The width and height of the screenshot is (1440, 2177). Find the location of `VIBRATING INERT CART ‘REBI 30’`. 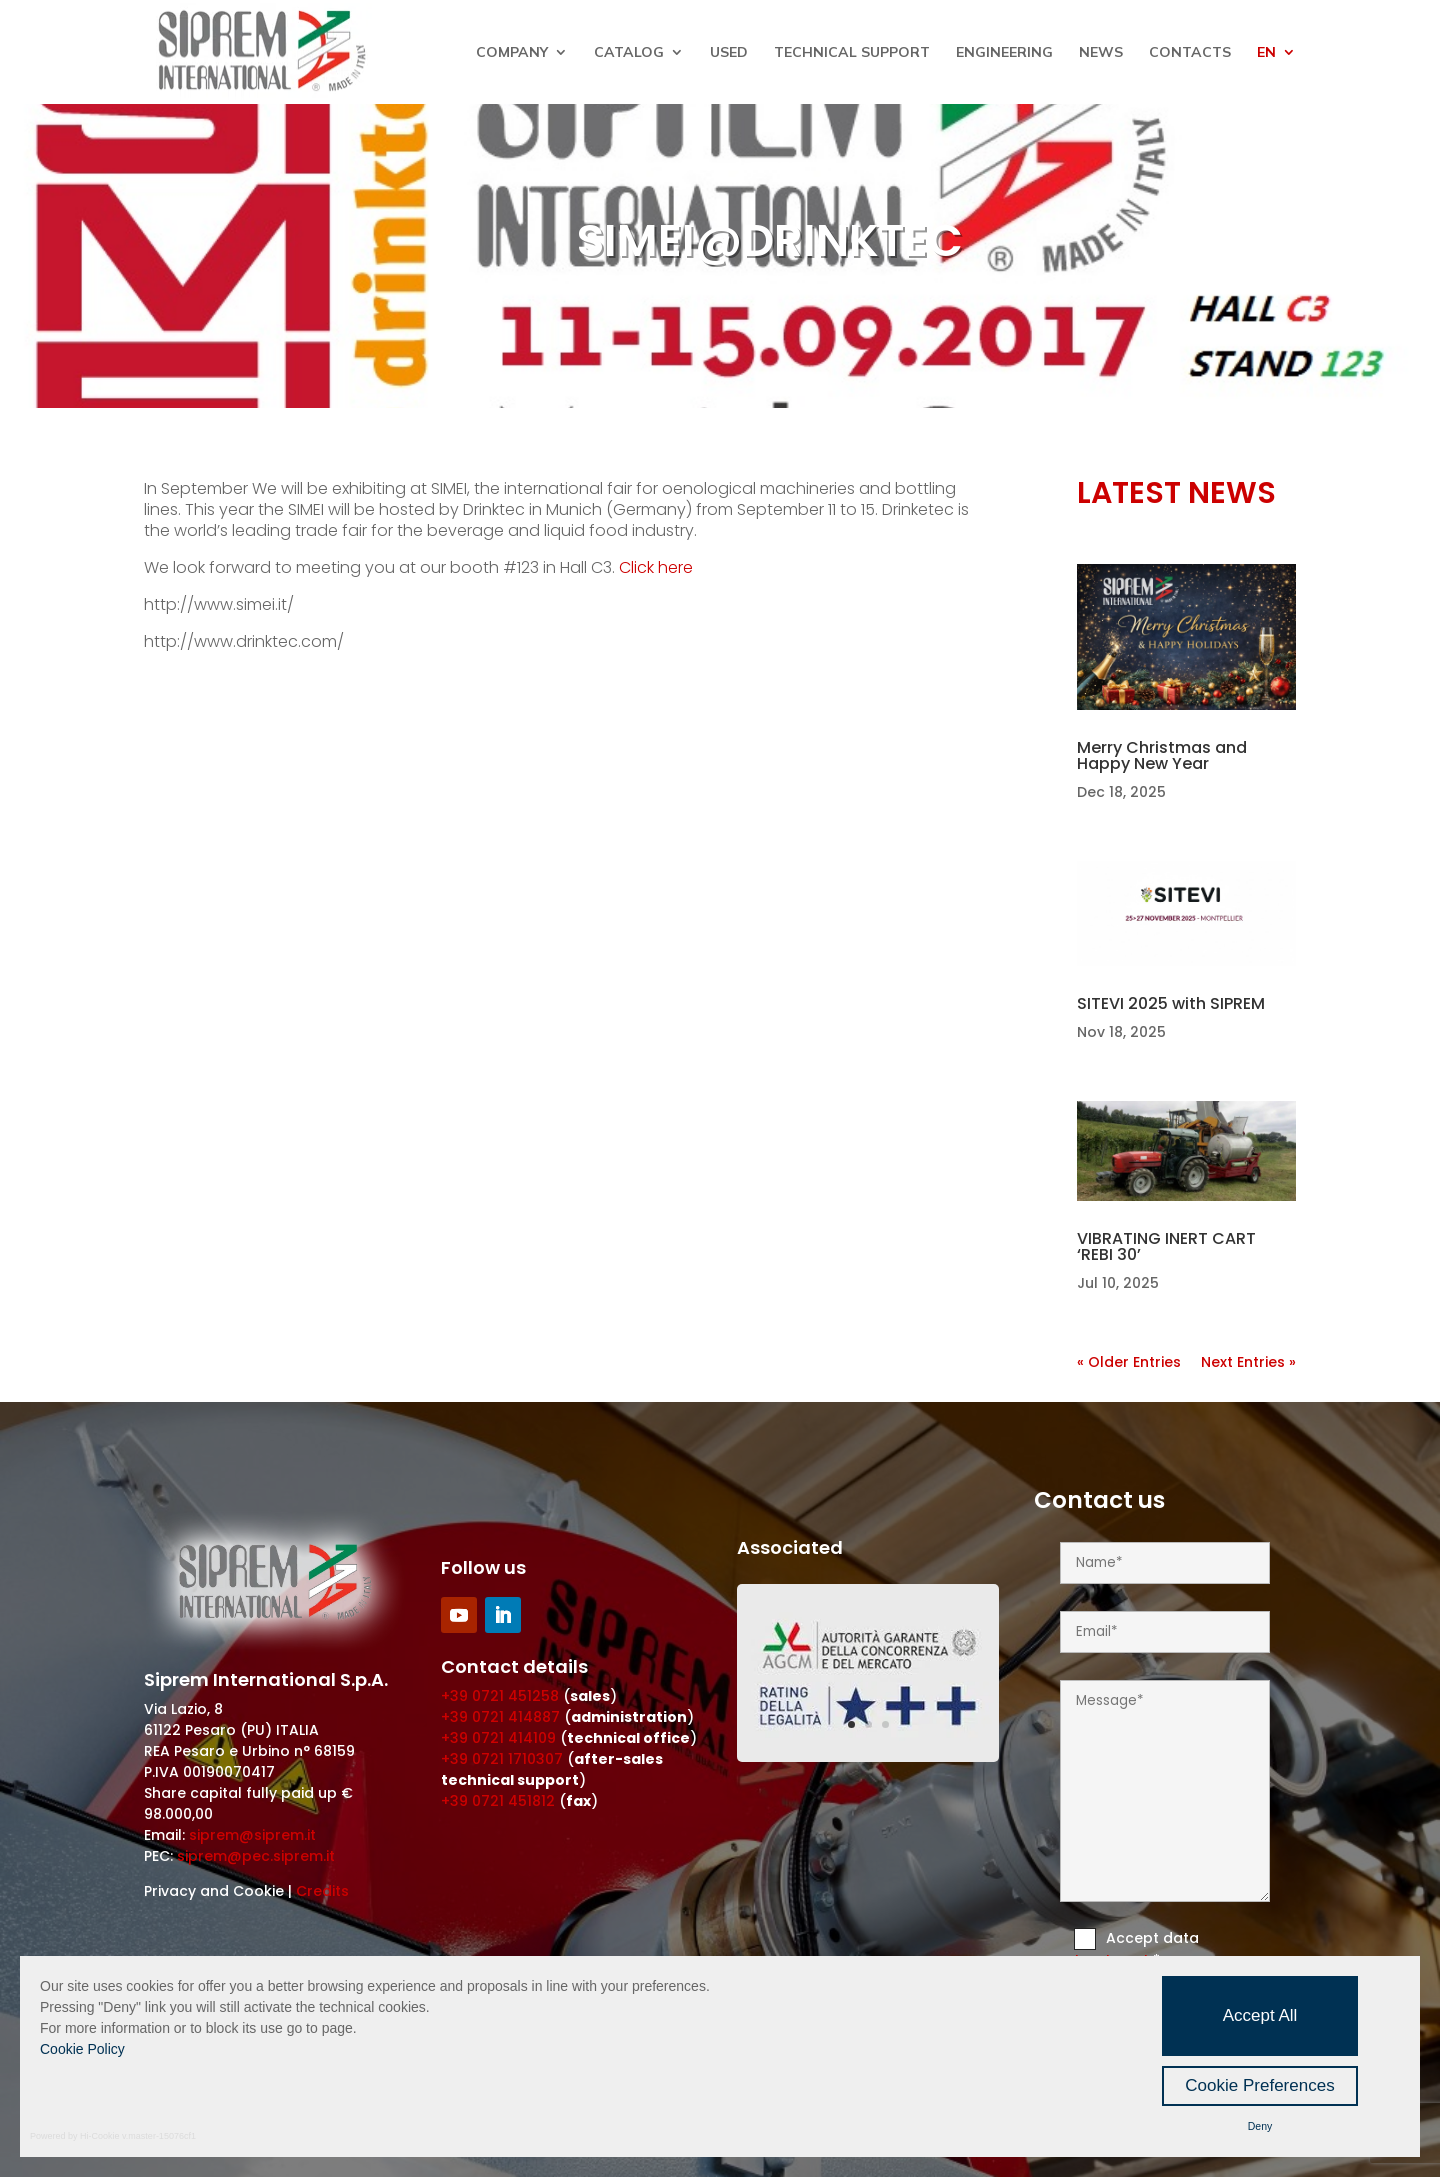

VIBRATING INERT CART ‘REBI 30’ is located at coordinates (1166, 1246).